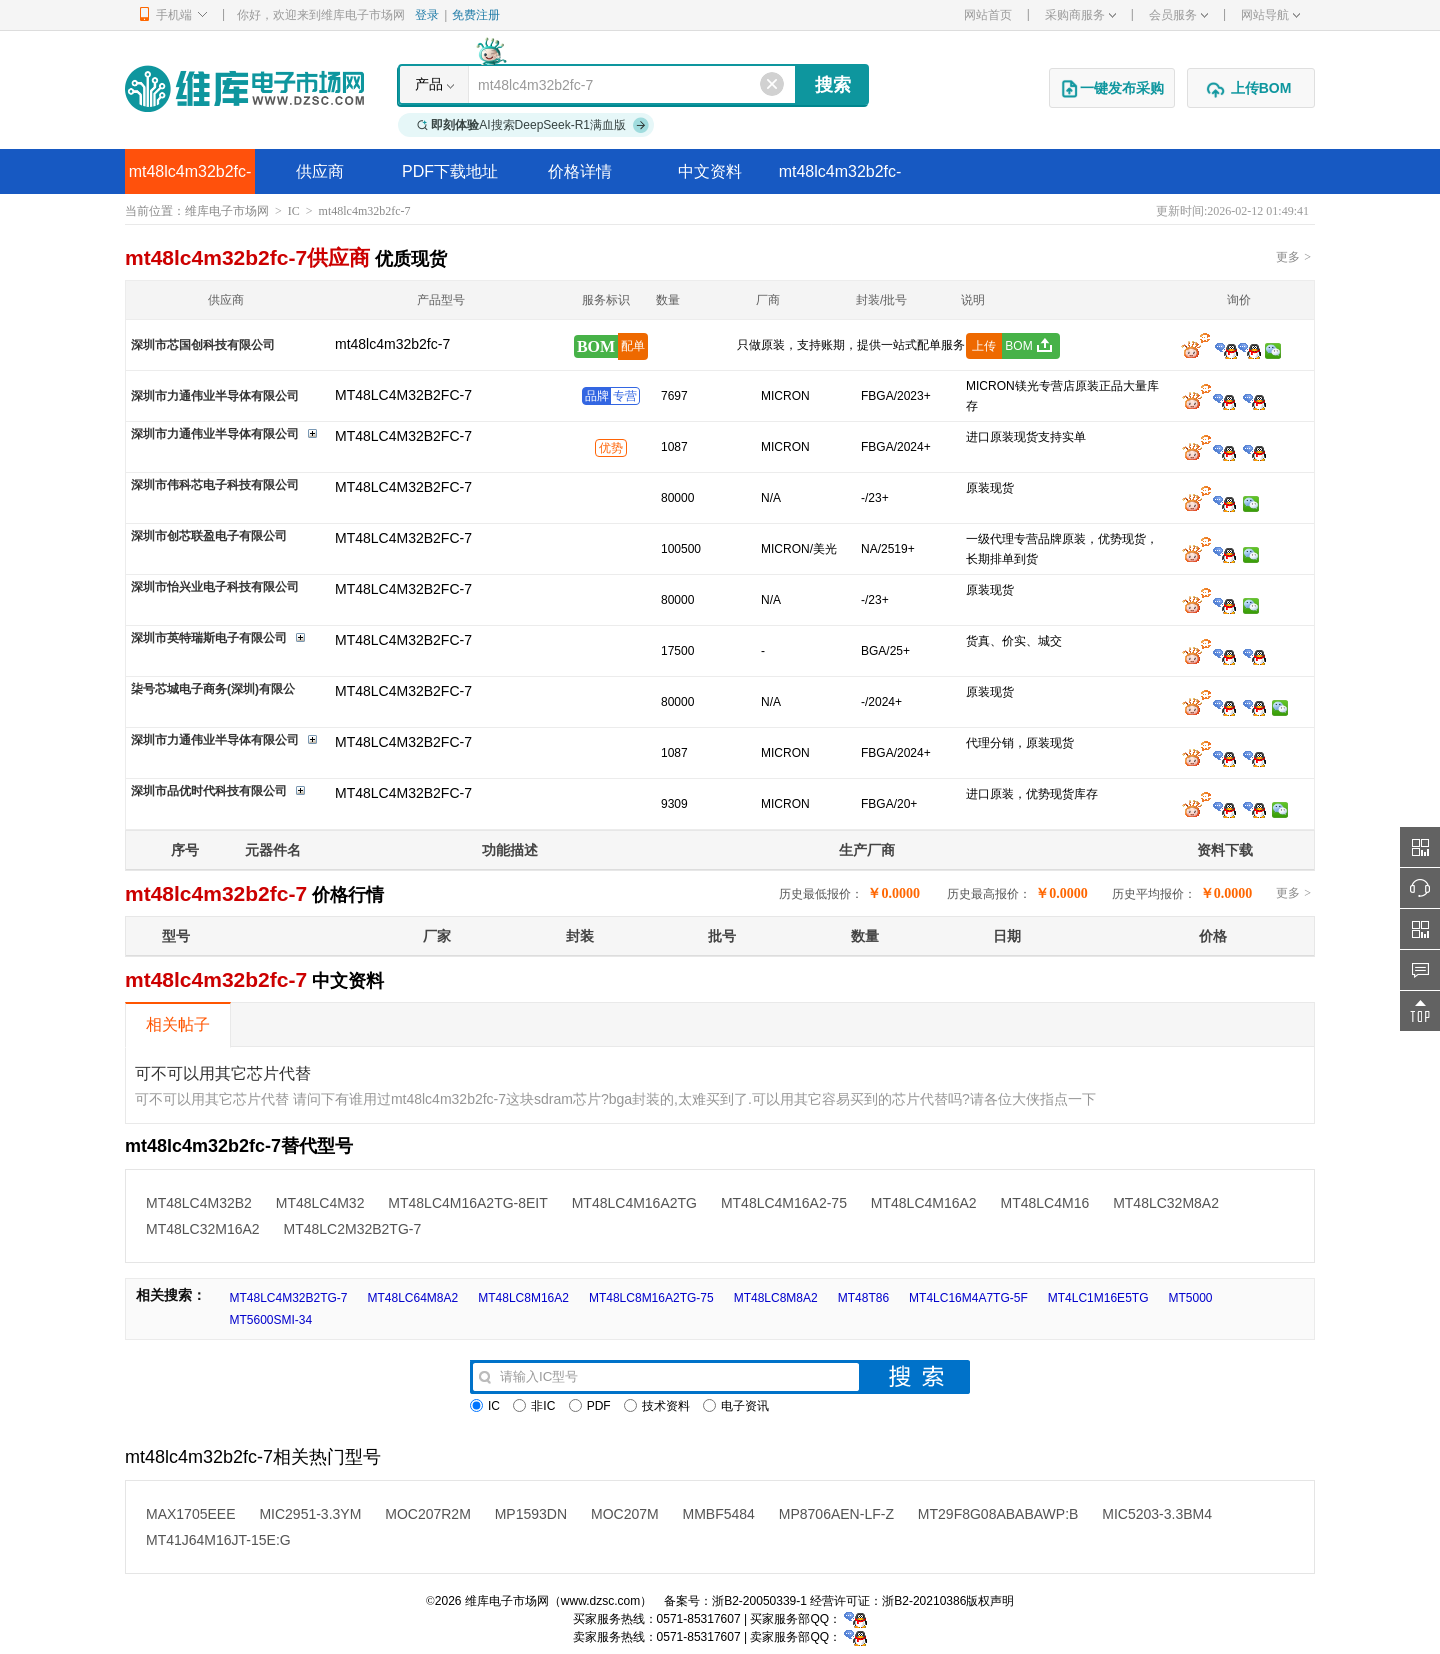 The height and width of the screenshot is (1654, 1440). Describe the element at coordinates (310, 1514) in the screenshot. I see `MIC2951-3.3YM` at that location.